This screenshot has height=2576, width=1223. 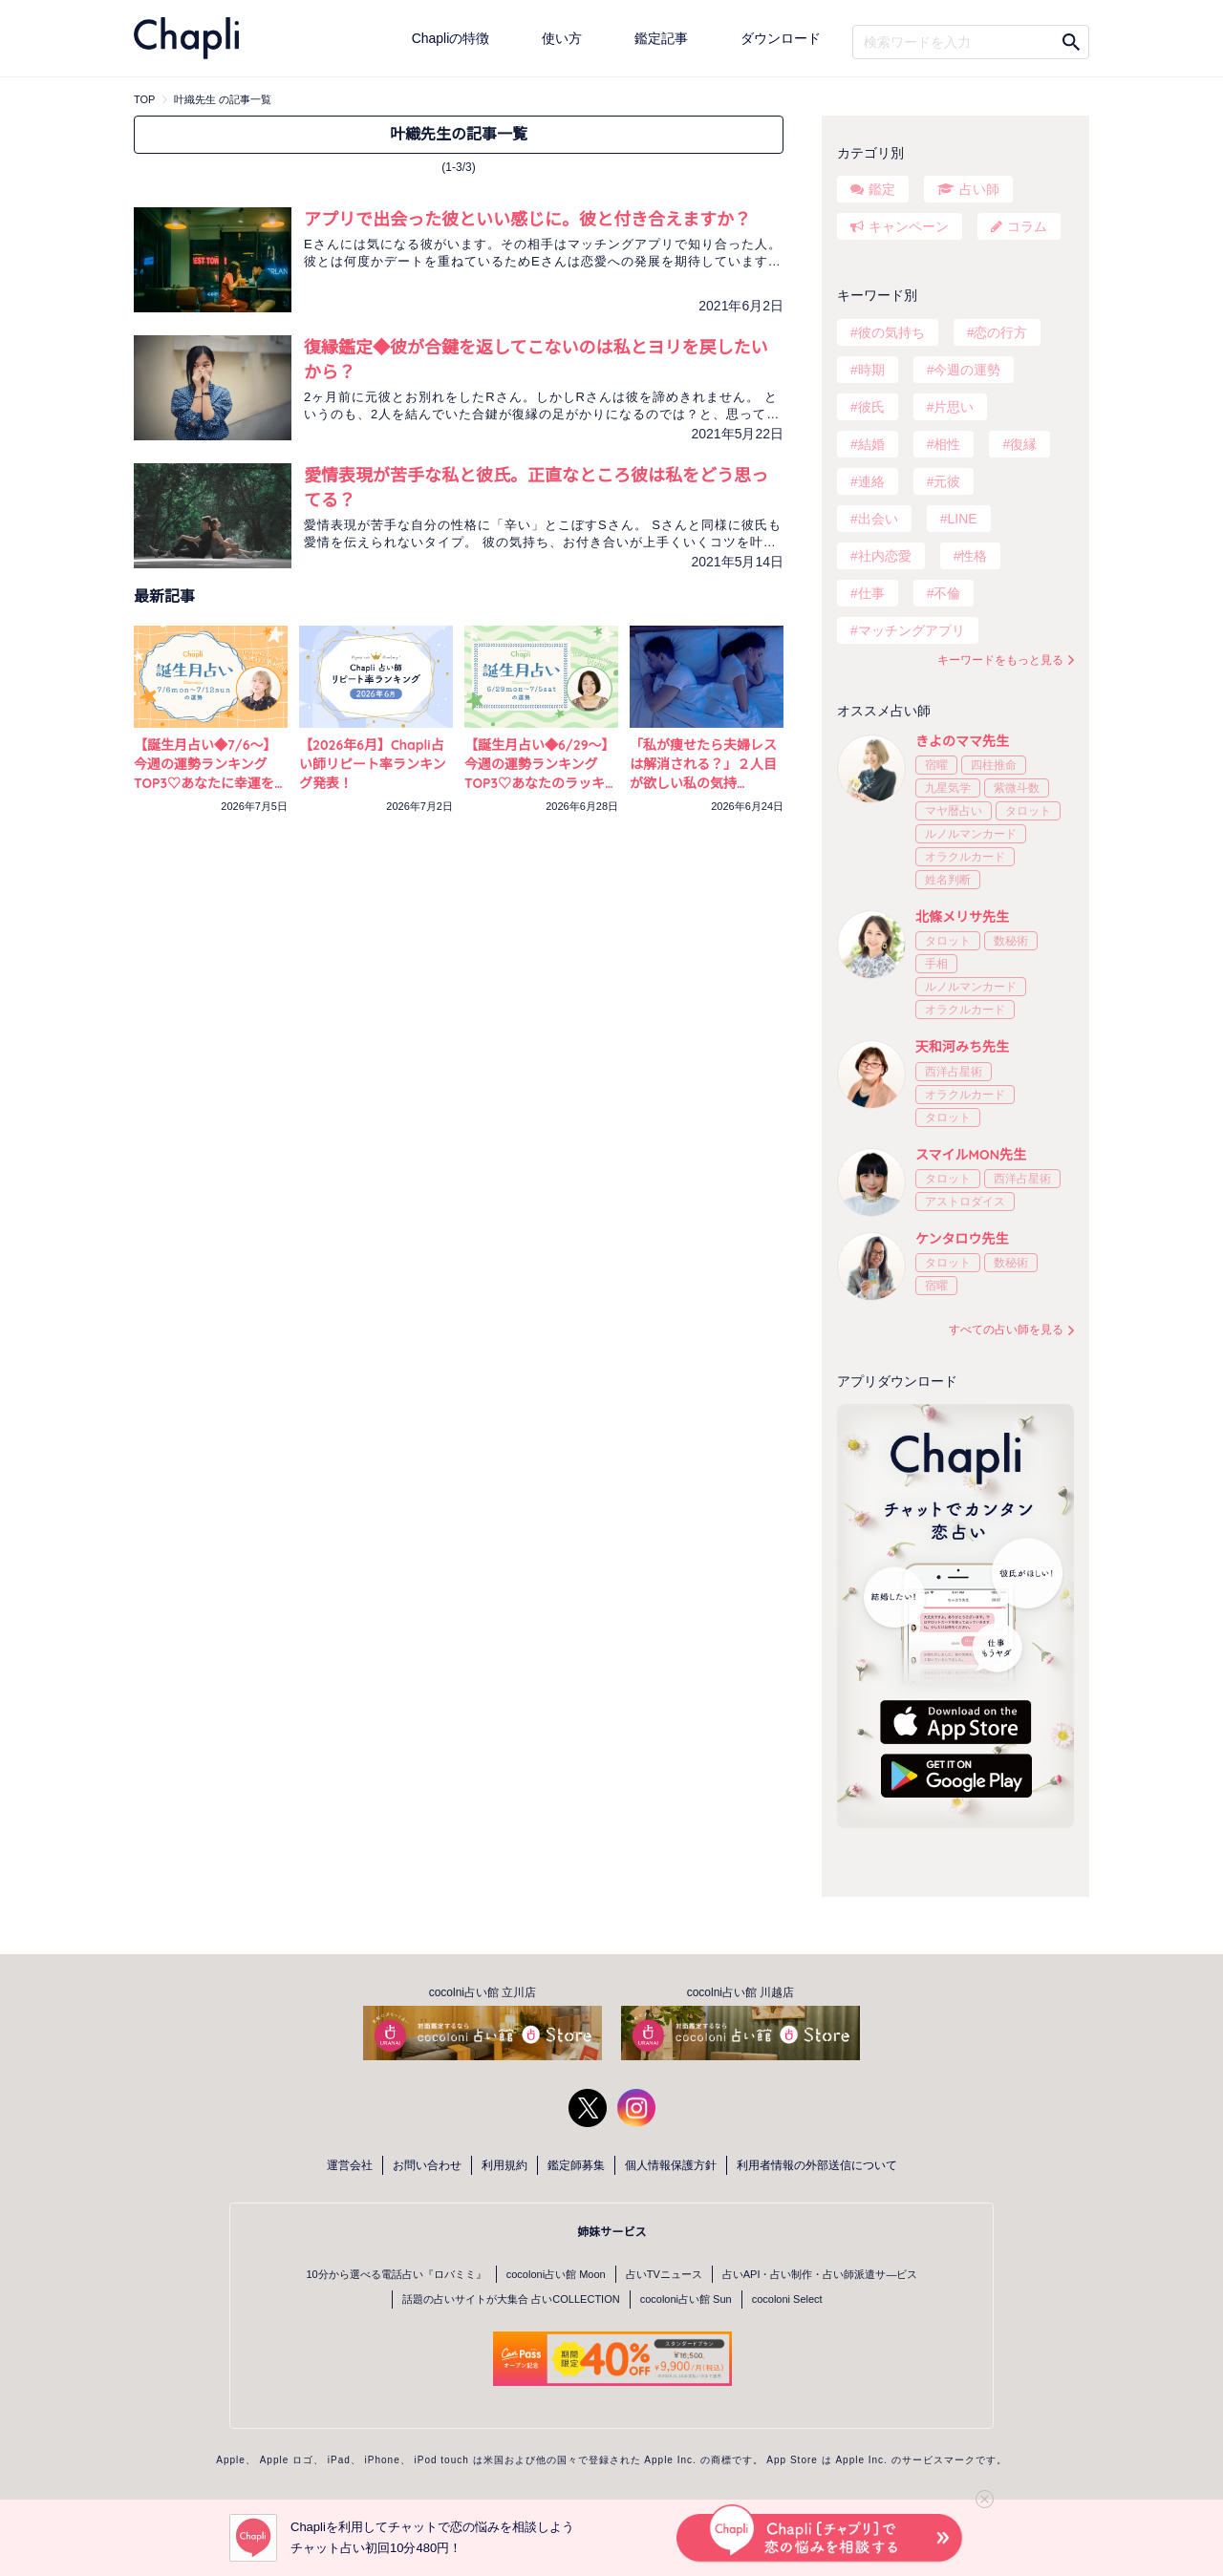 What do you see at coordinates (1017, 788) in the screenshot?
I see `紫微斗数` at bounding box center [1017, 788].